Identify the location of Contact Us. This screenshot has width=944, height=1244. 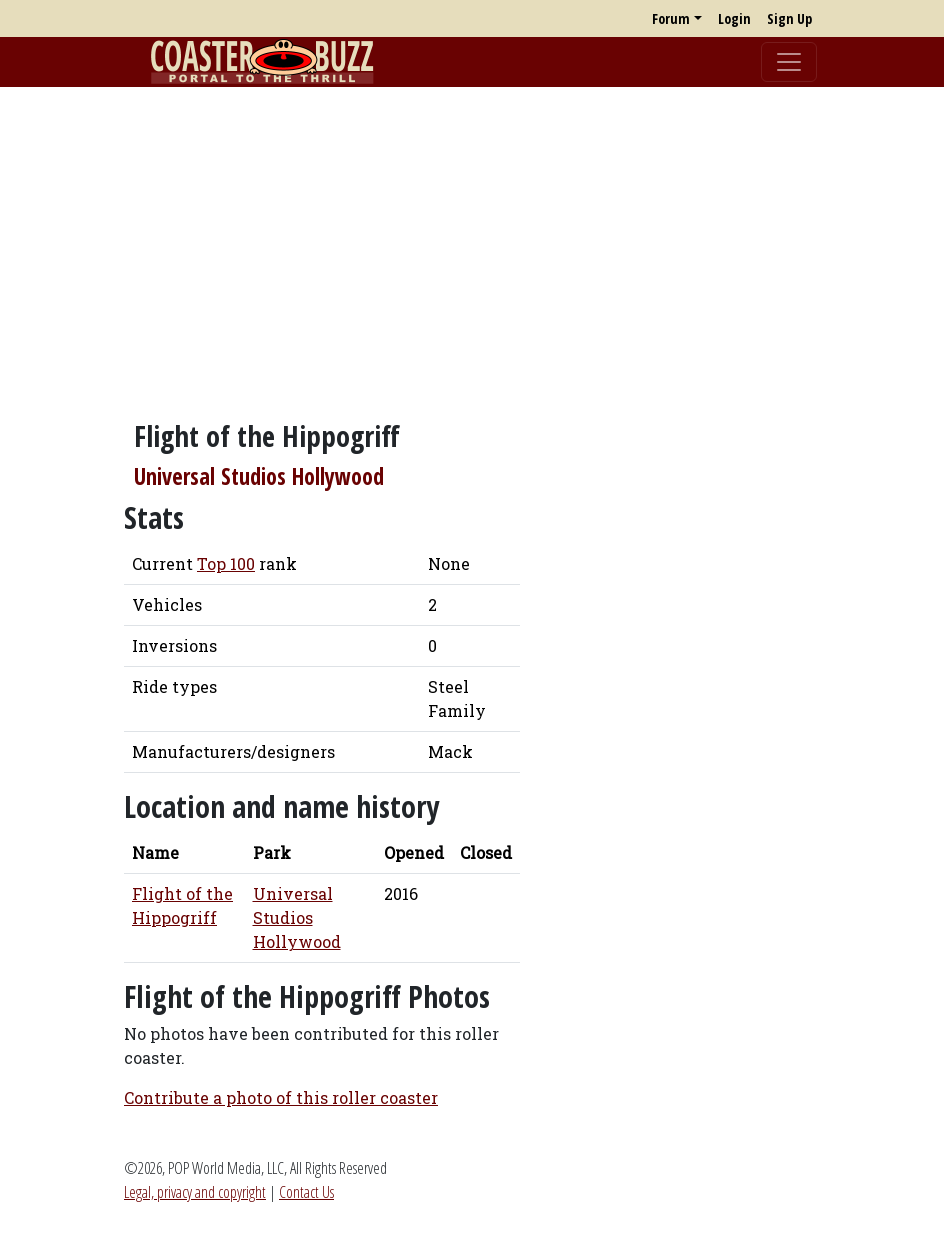
(306, 1192).